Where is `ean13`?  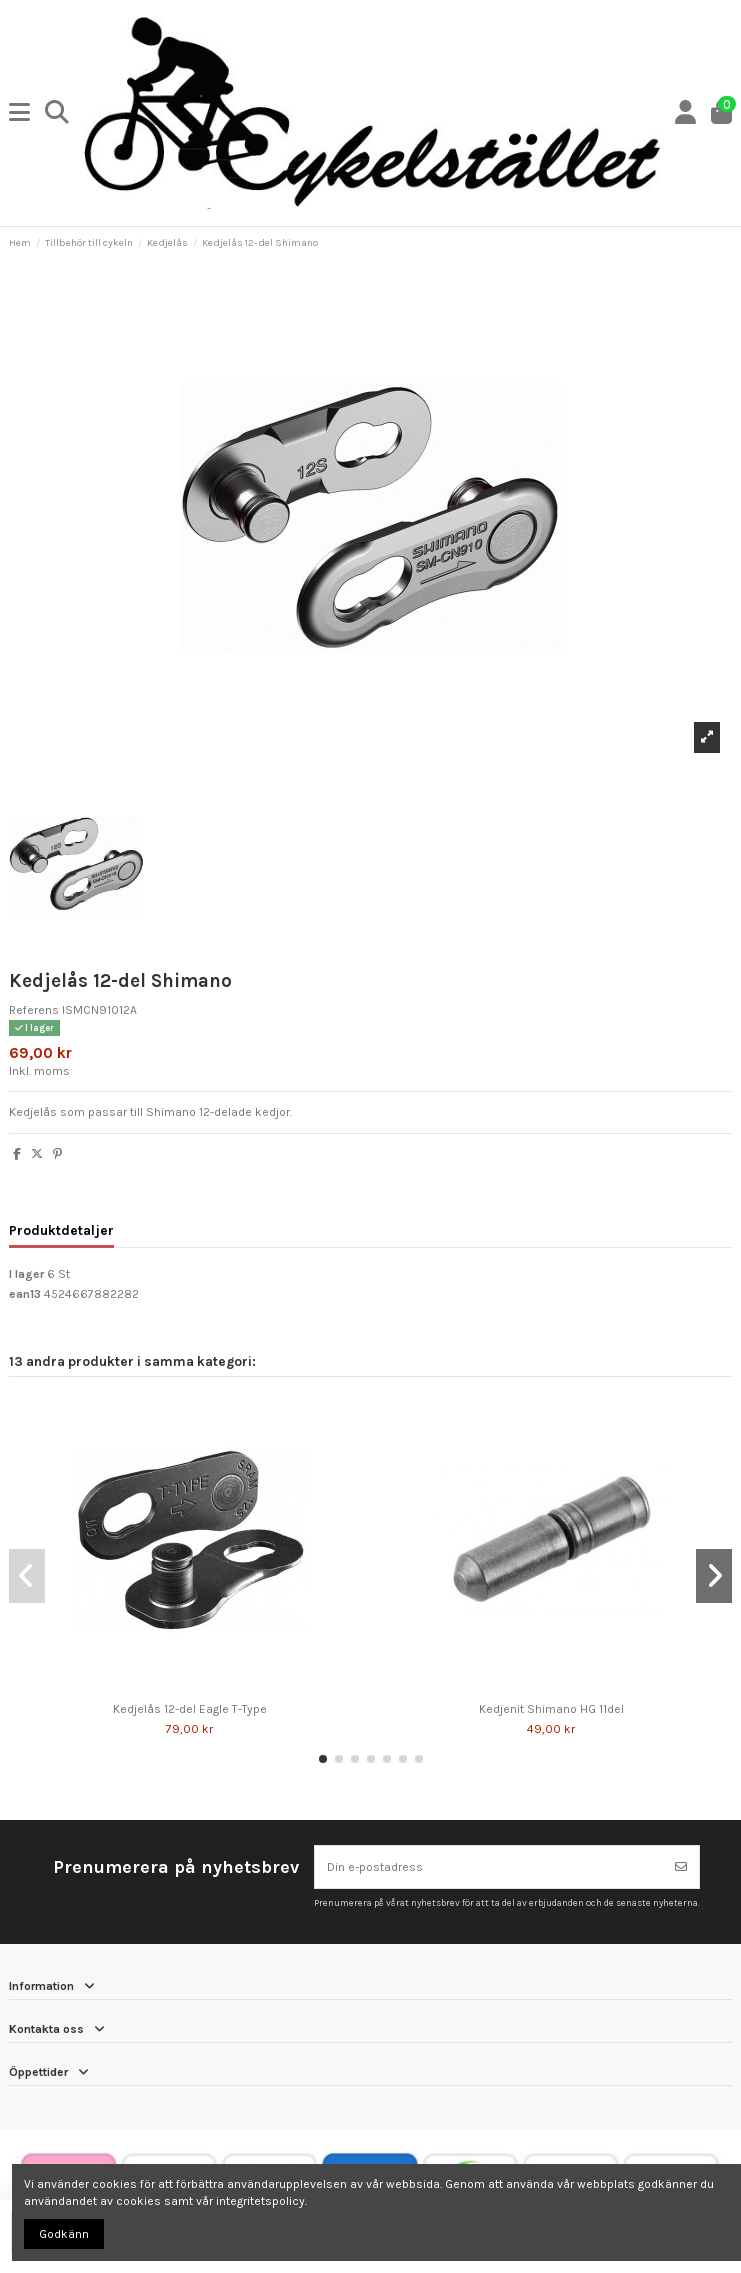 ean13 is located at coordinates (25, 1294).